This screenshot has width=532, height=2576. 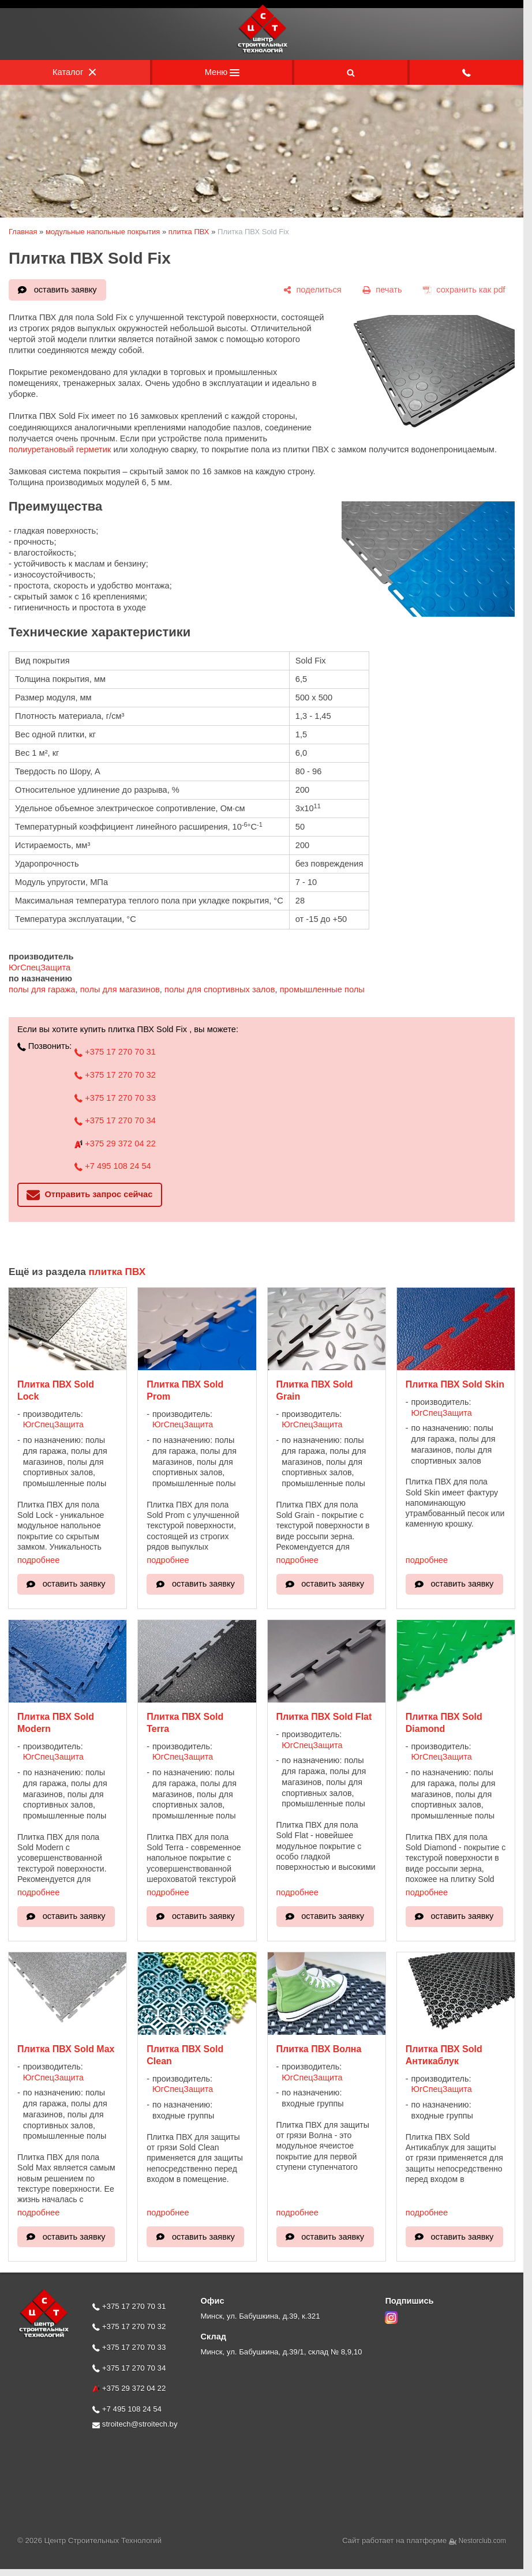 I want to click on +375 17 270 70 33, so click(x=115, y=1098).